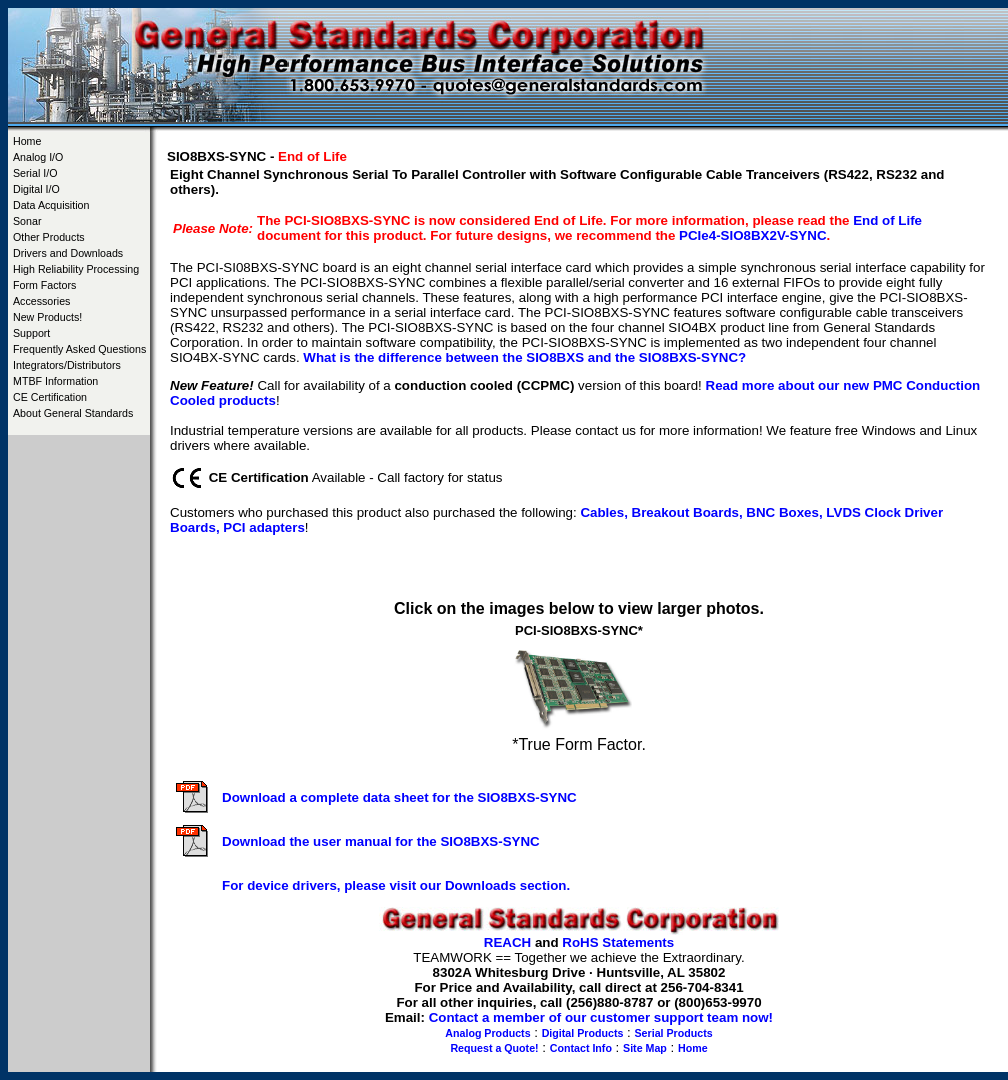 This screenshot has width=1008, height=1080. I want to click on Download the user manual for the SIO8BXS-SYNC, so click(381, 841).